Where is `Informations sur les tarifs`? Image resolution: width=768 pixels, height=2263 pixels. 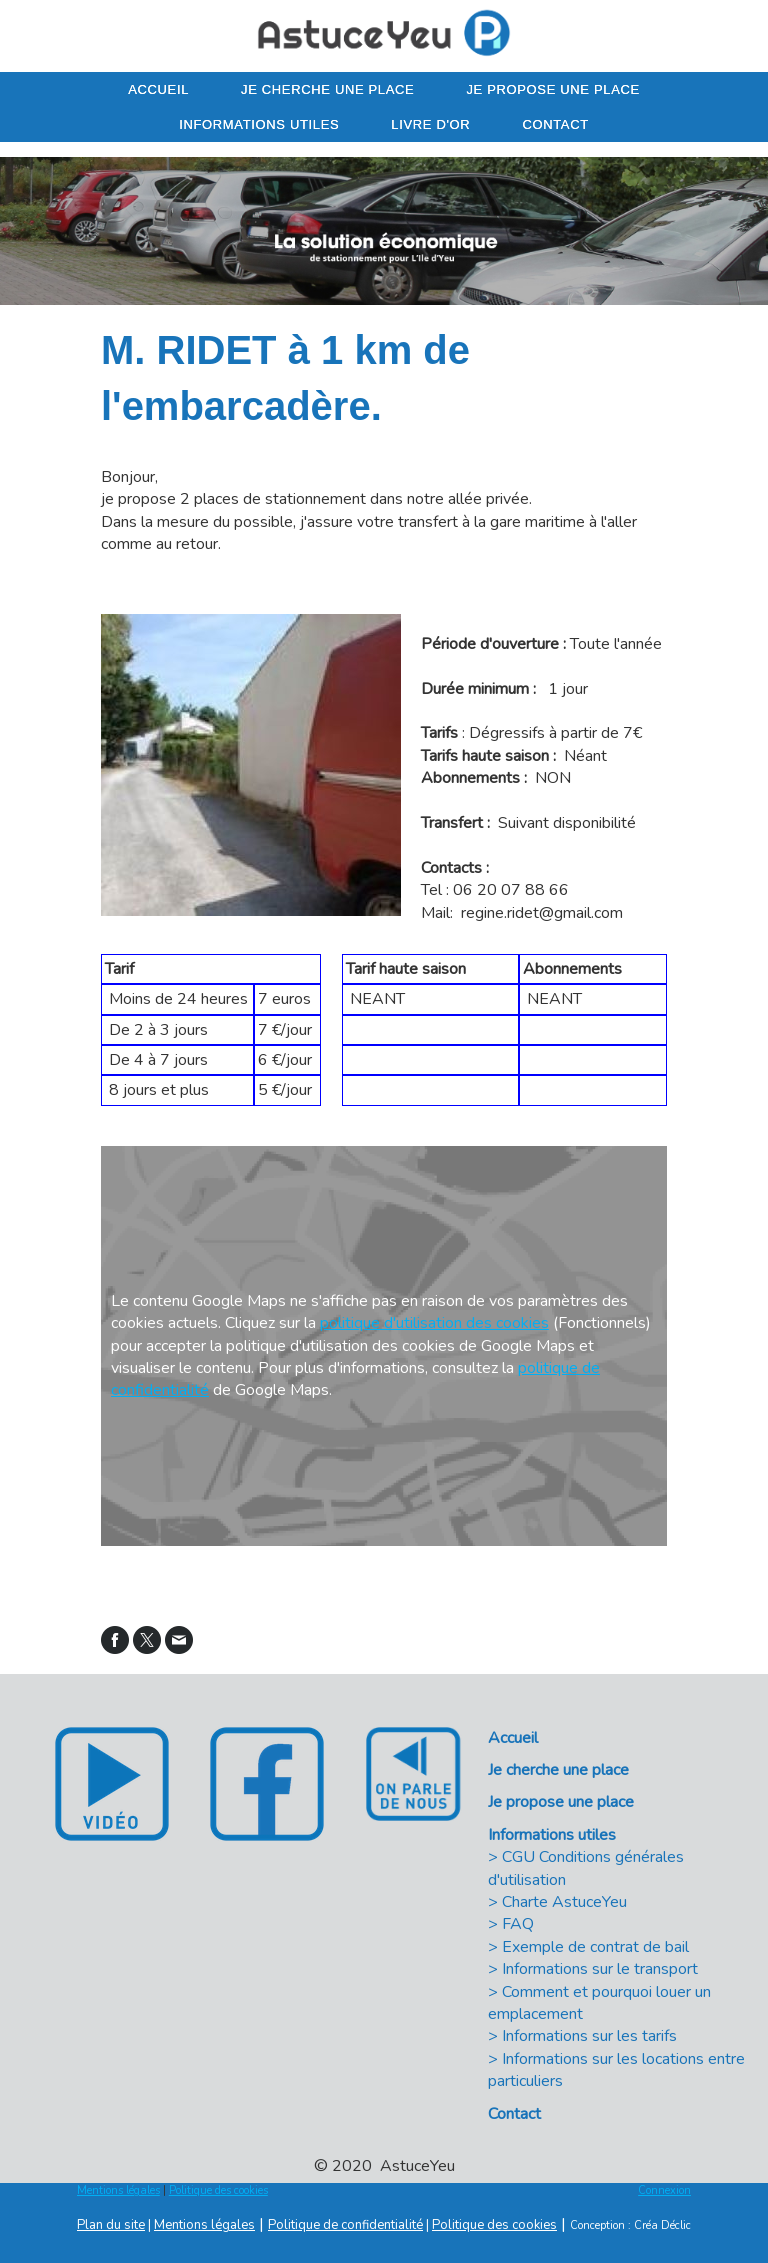 Informations sur les tarifs is located at coordinates (589, 2036).